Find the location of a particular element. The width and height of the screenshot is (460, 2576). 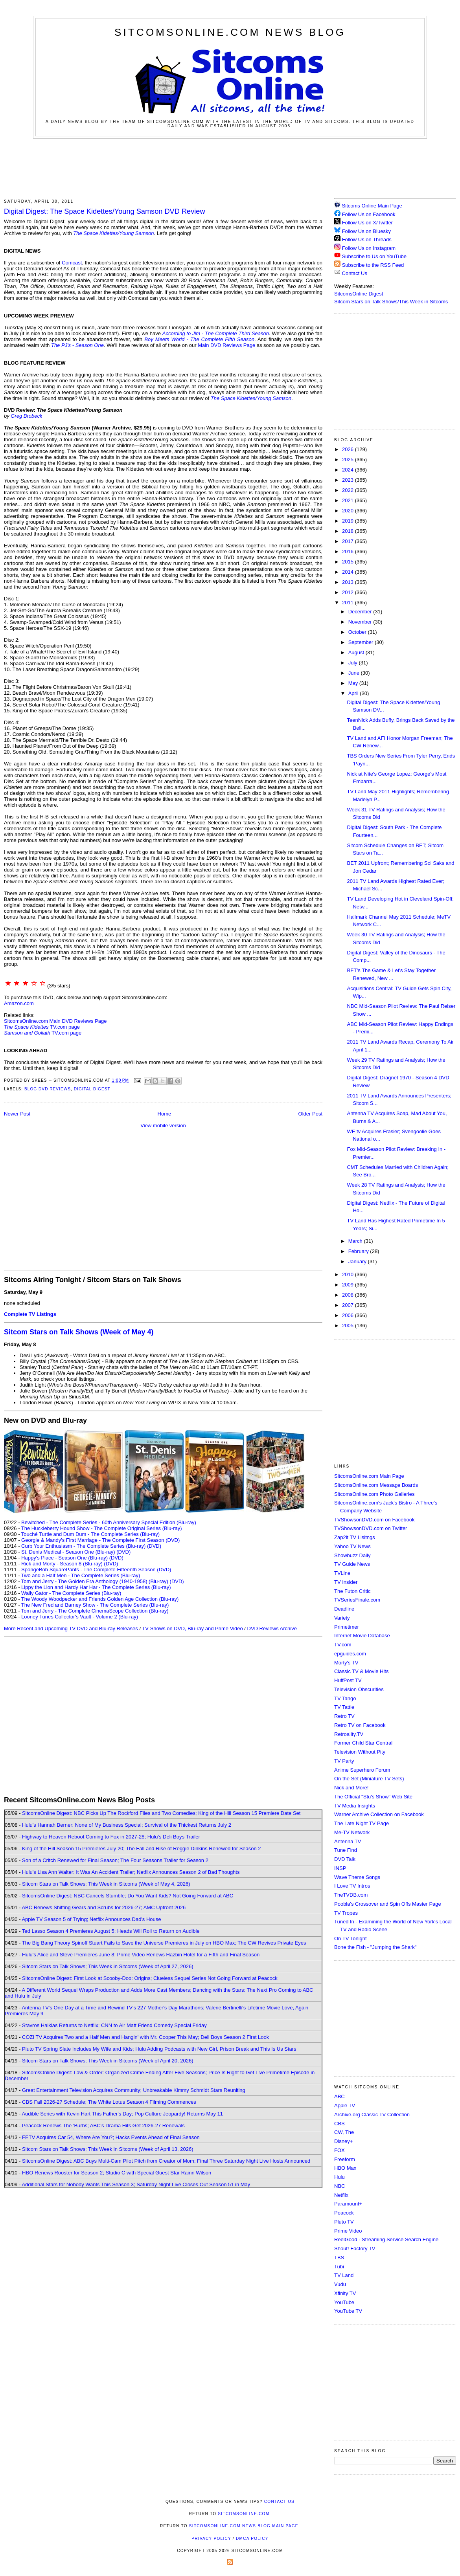

The New Fred and Barney Show - The Complete Series (Blu-ray) is located at coordinates (95, 1605).